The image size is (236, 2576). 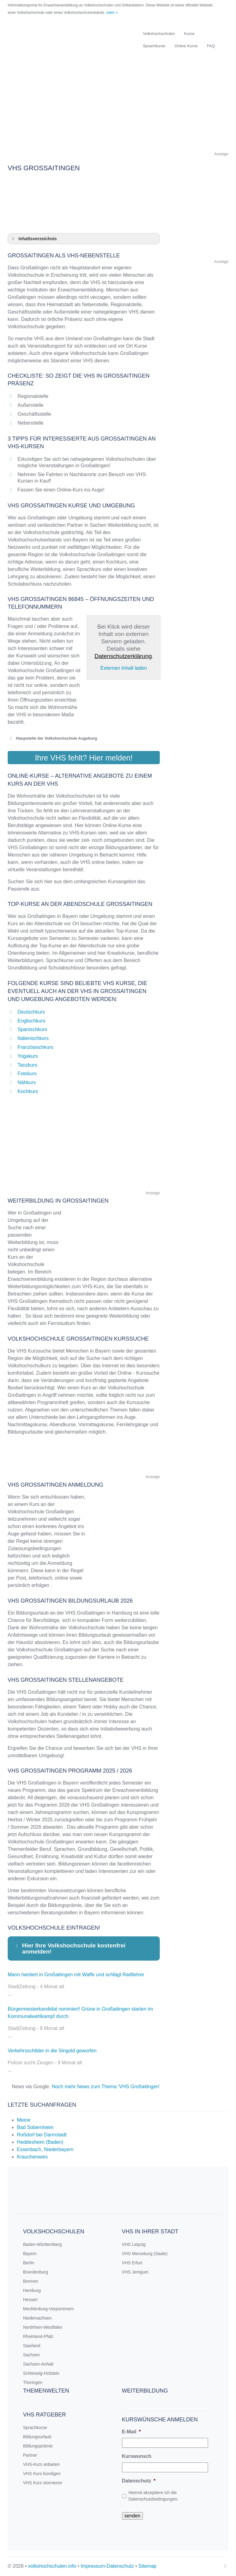 I want to click on Deutschkurs, so click(x=31, y=1012).